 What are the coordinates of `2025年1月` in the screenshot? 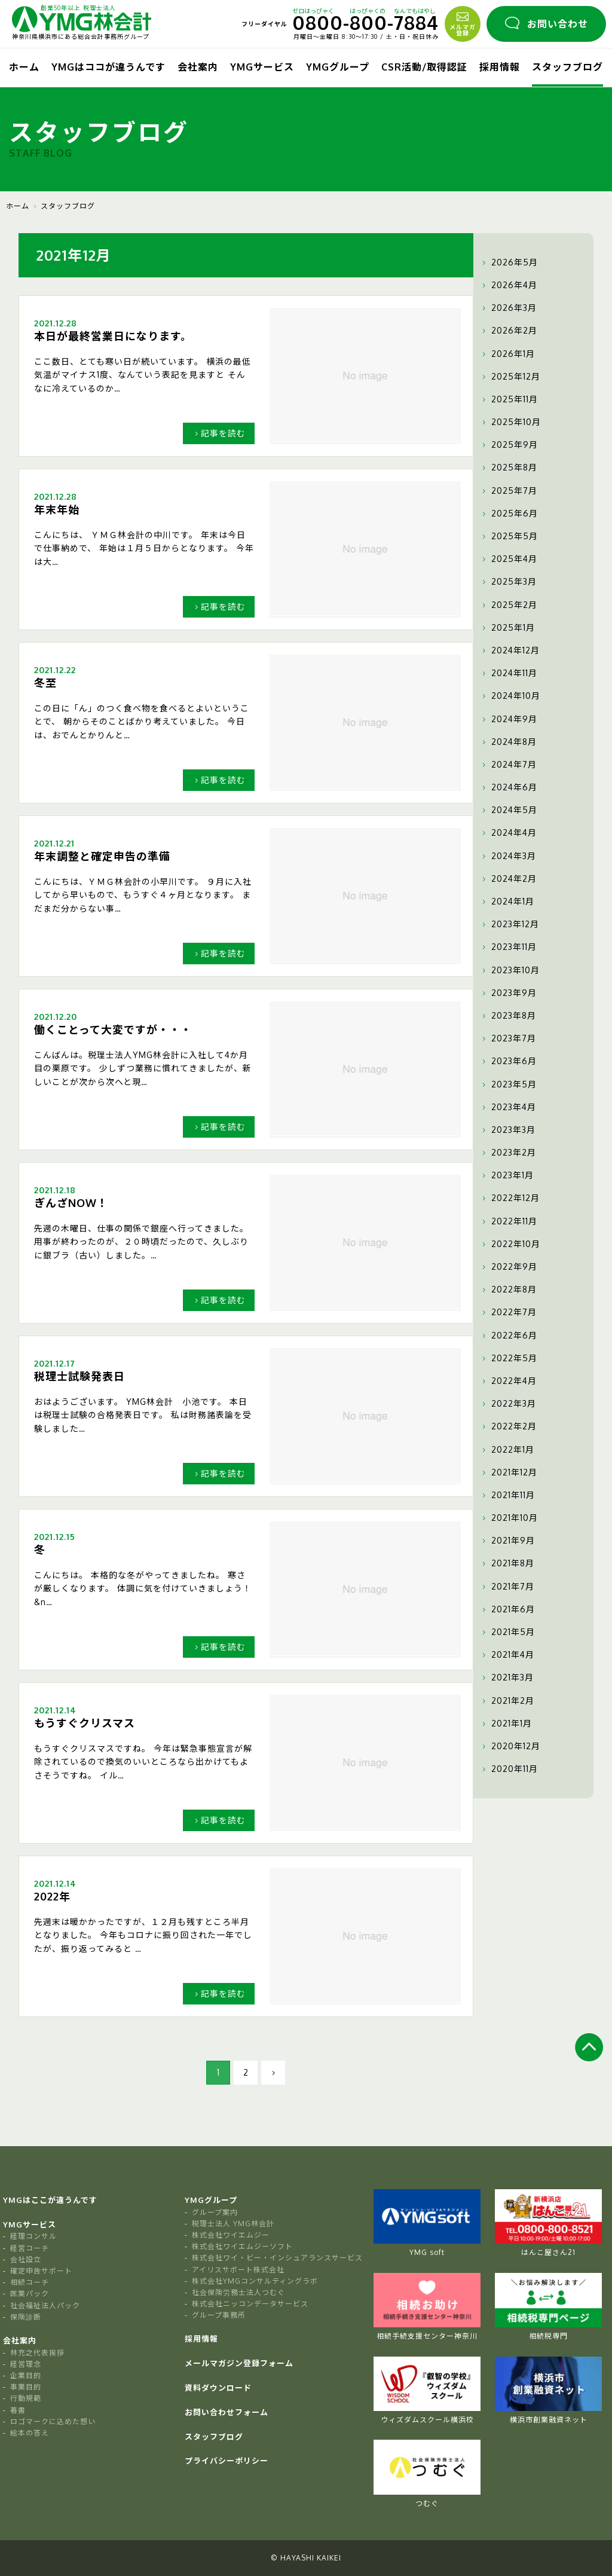 It's located at (507, 627).